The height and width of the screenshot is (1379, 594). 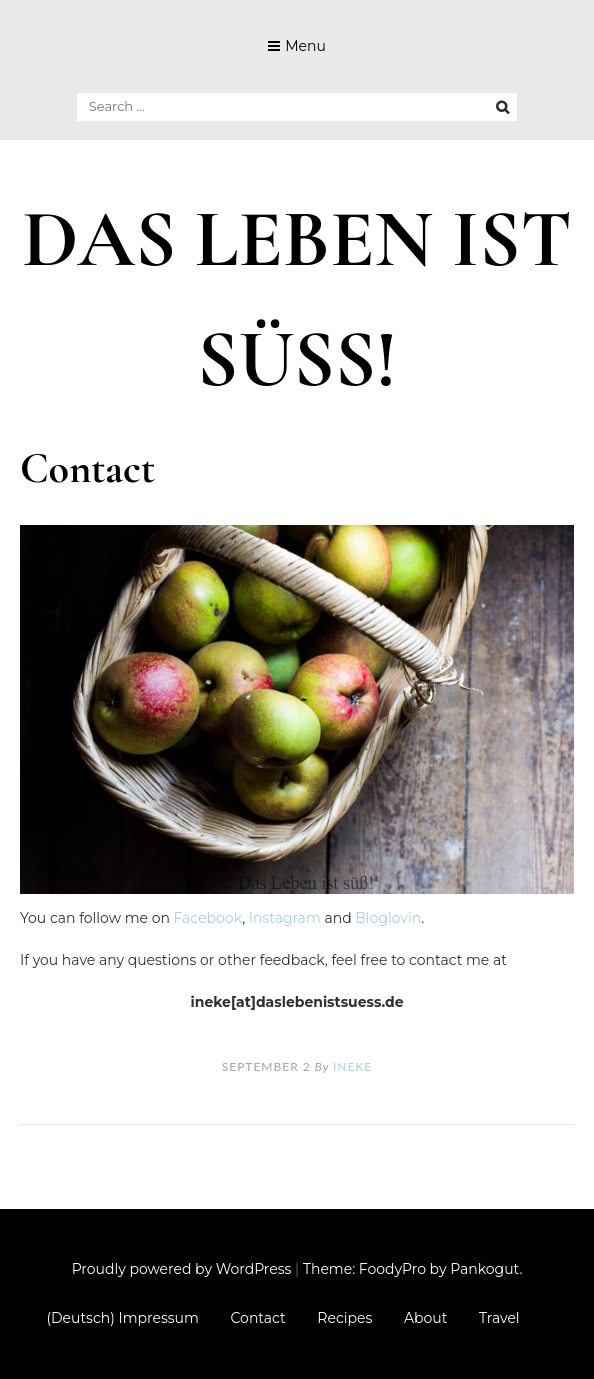 I want to click on Travel, so click(x=499, y=1318).